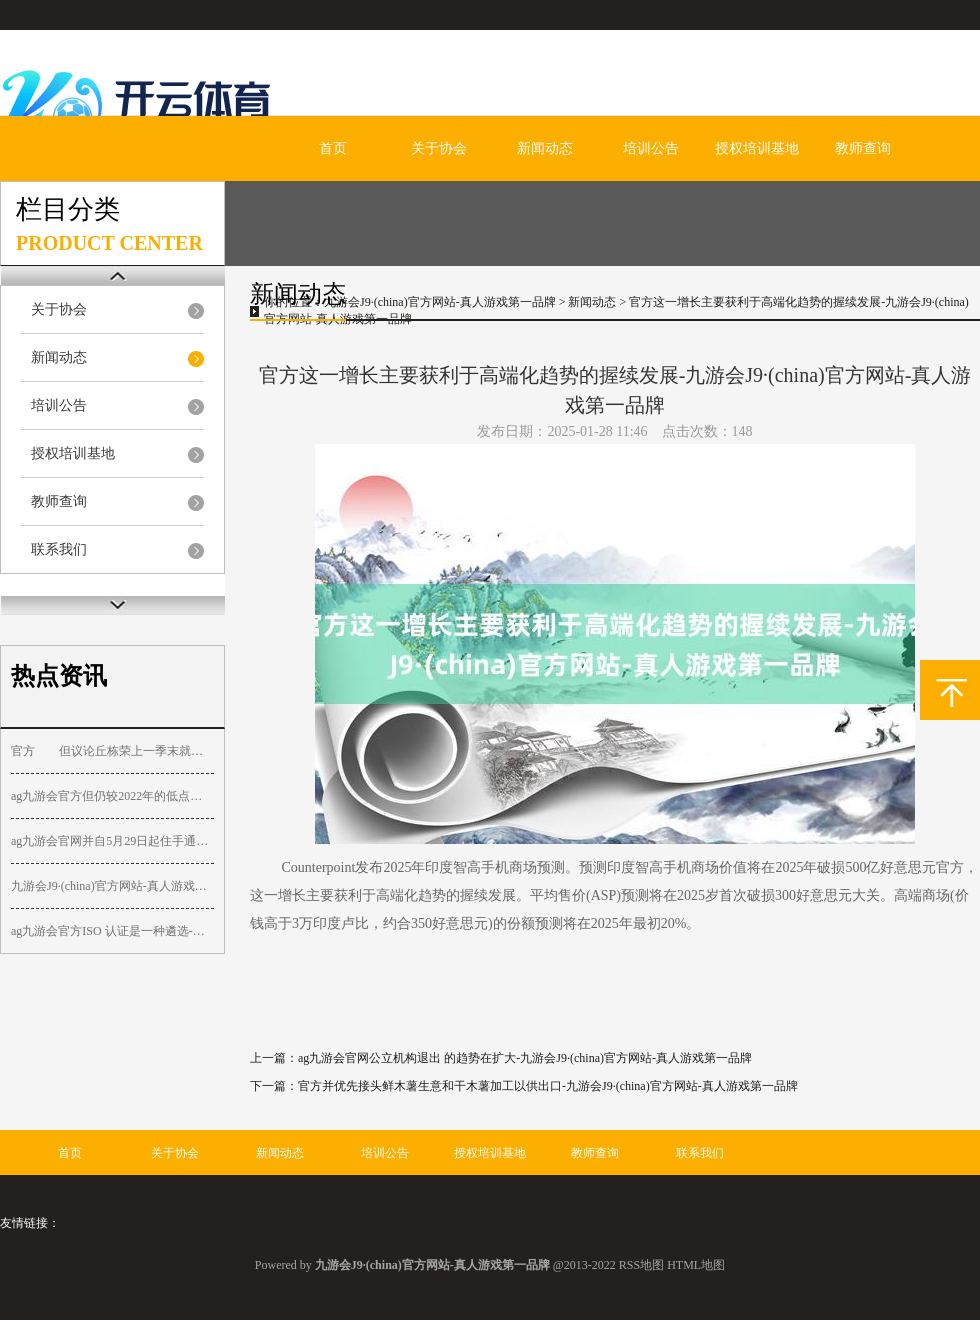 The image size is (980, 1320). What do you see at coordinates (112, 886) in the screenshot?
I see `九游会J9·(china)官方网站-真人游戏第一品牌该股资金流入1200港元-九游会J9·(chin` at bounding box center [112, 886].